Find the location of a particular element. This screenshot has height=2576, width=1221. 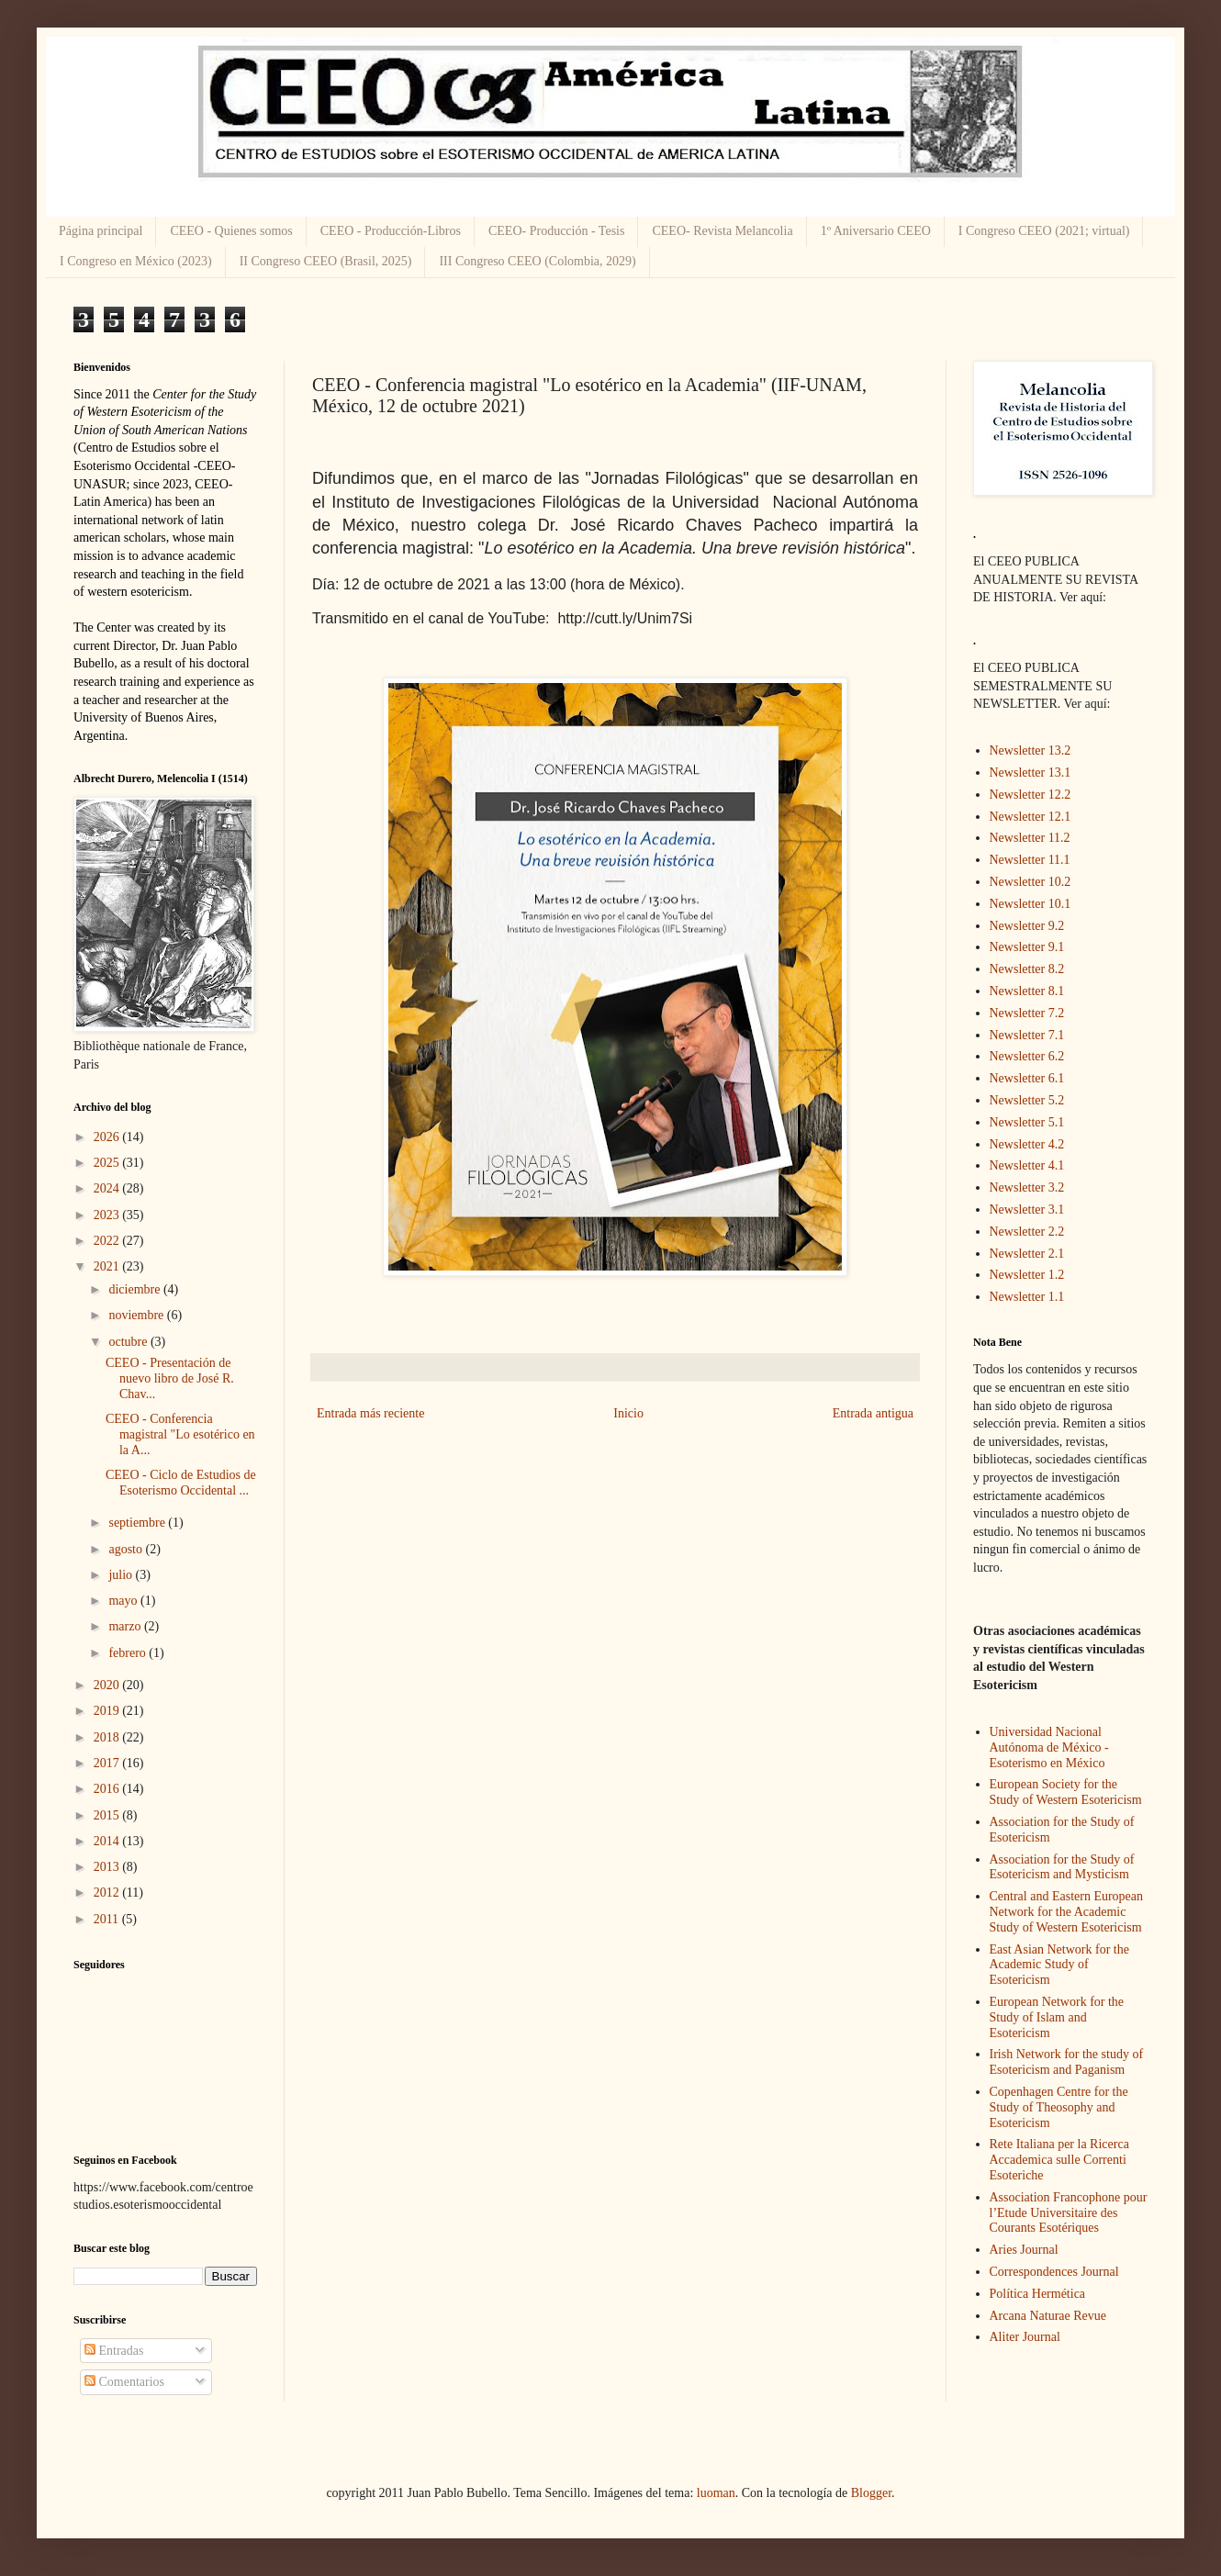

2024 is located at coordinates (108, 1188).